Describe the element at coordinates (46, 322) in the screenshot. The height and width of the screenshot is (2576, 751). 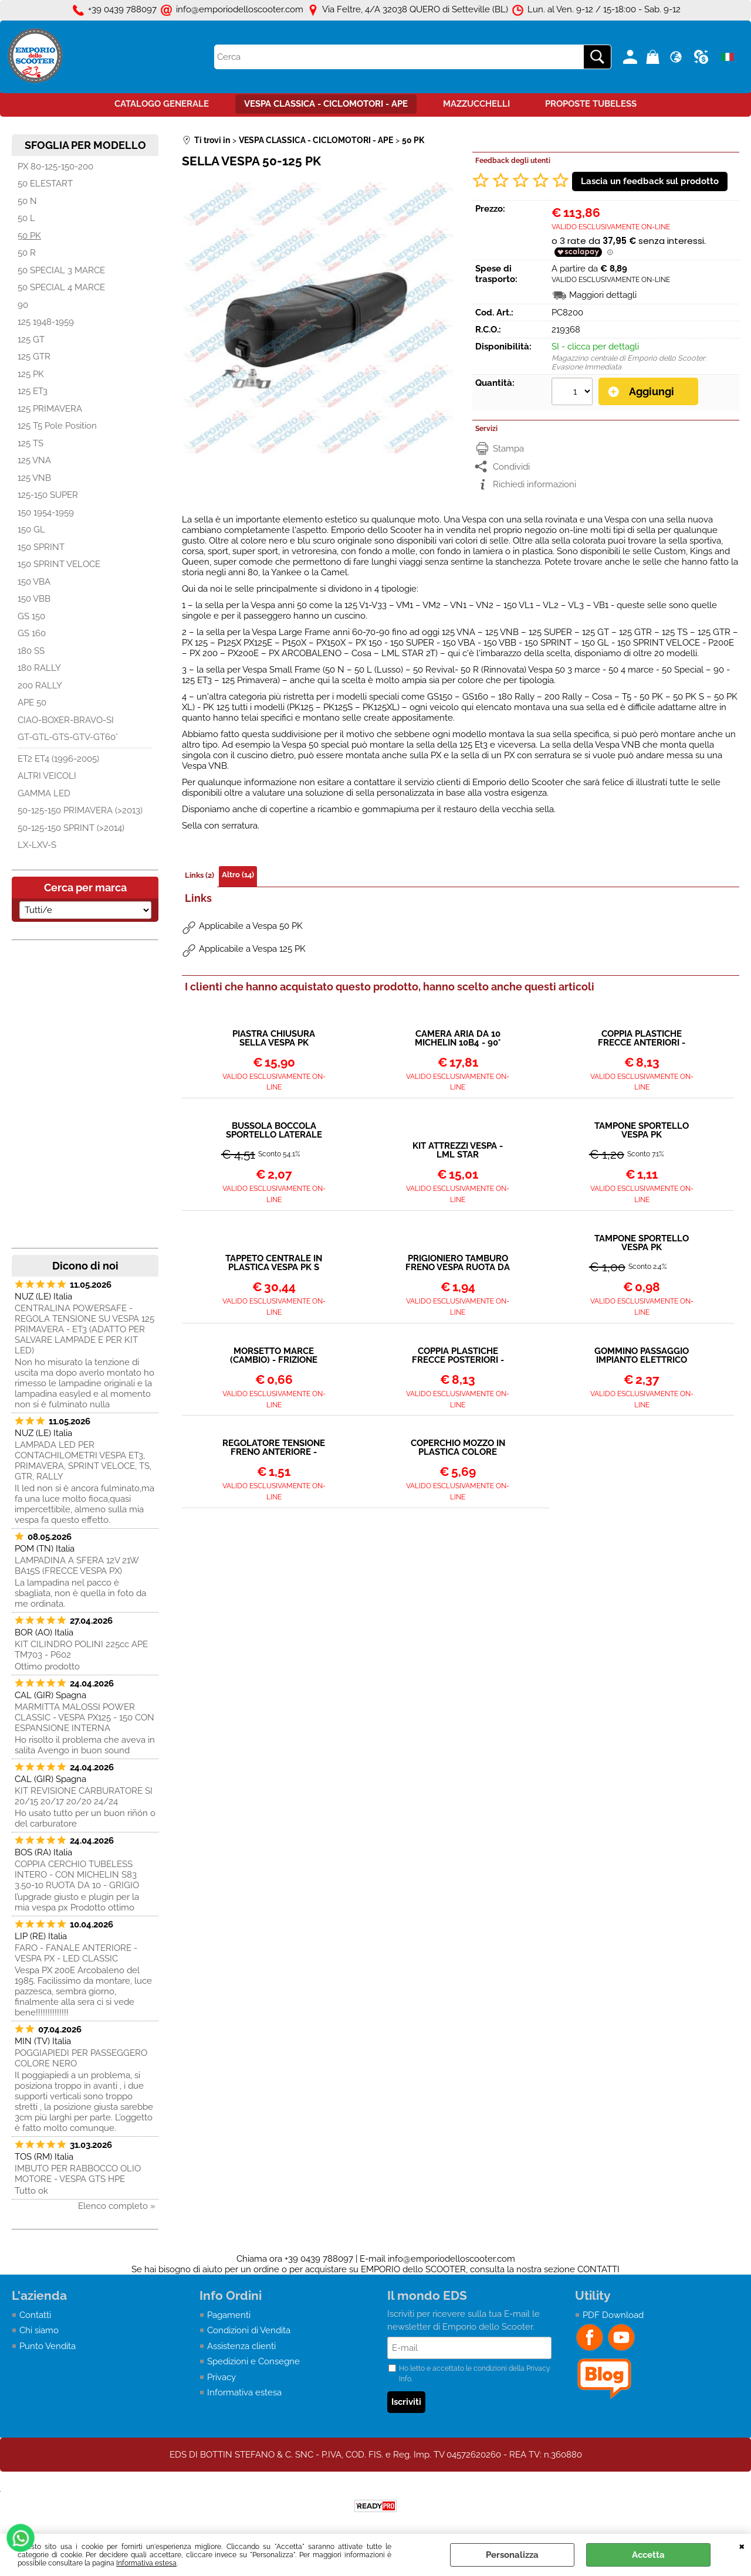
I see `125 1948-1959` at that location.